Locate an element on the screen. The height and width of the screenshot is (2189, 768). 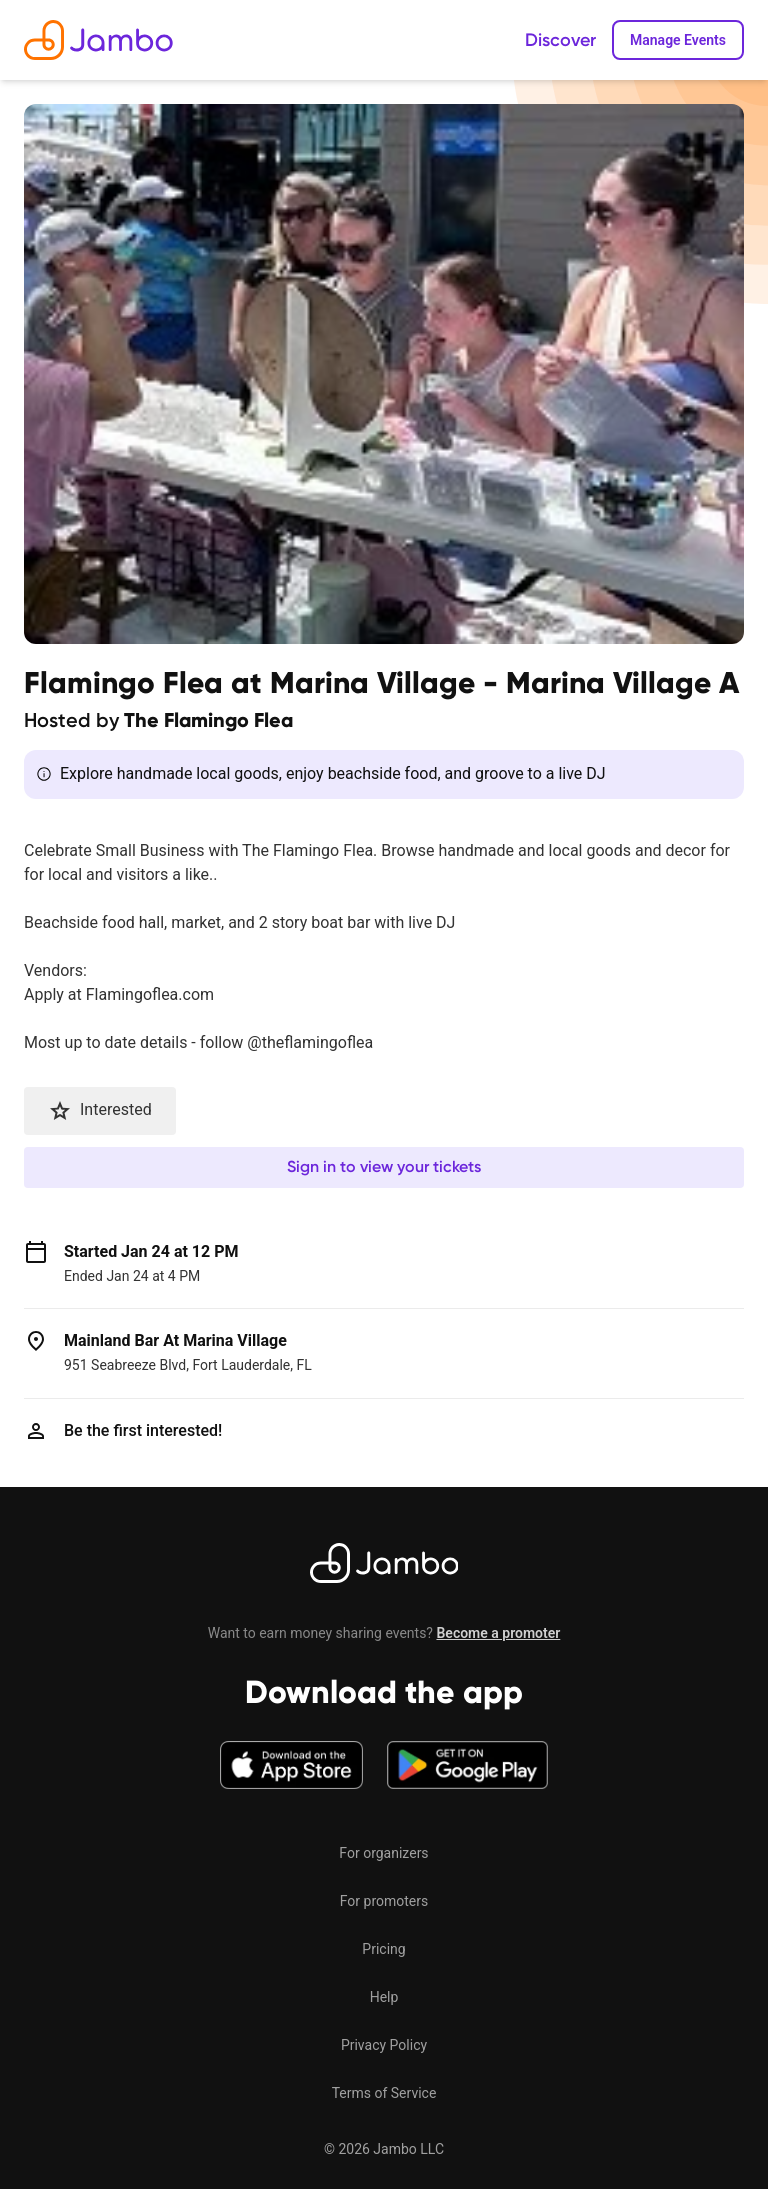
Pricing is located at coordinates (383, 1949).